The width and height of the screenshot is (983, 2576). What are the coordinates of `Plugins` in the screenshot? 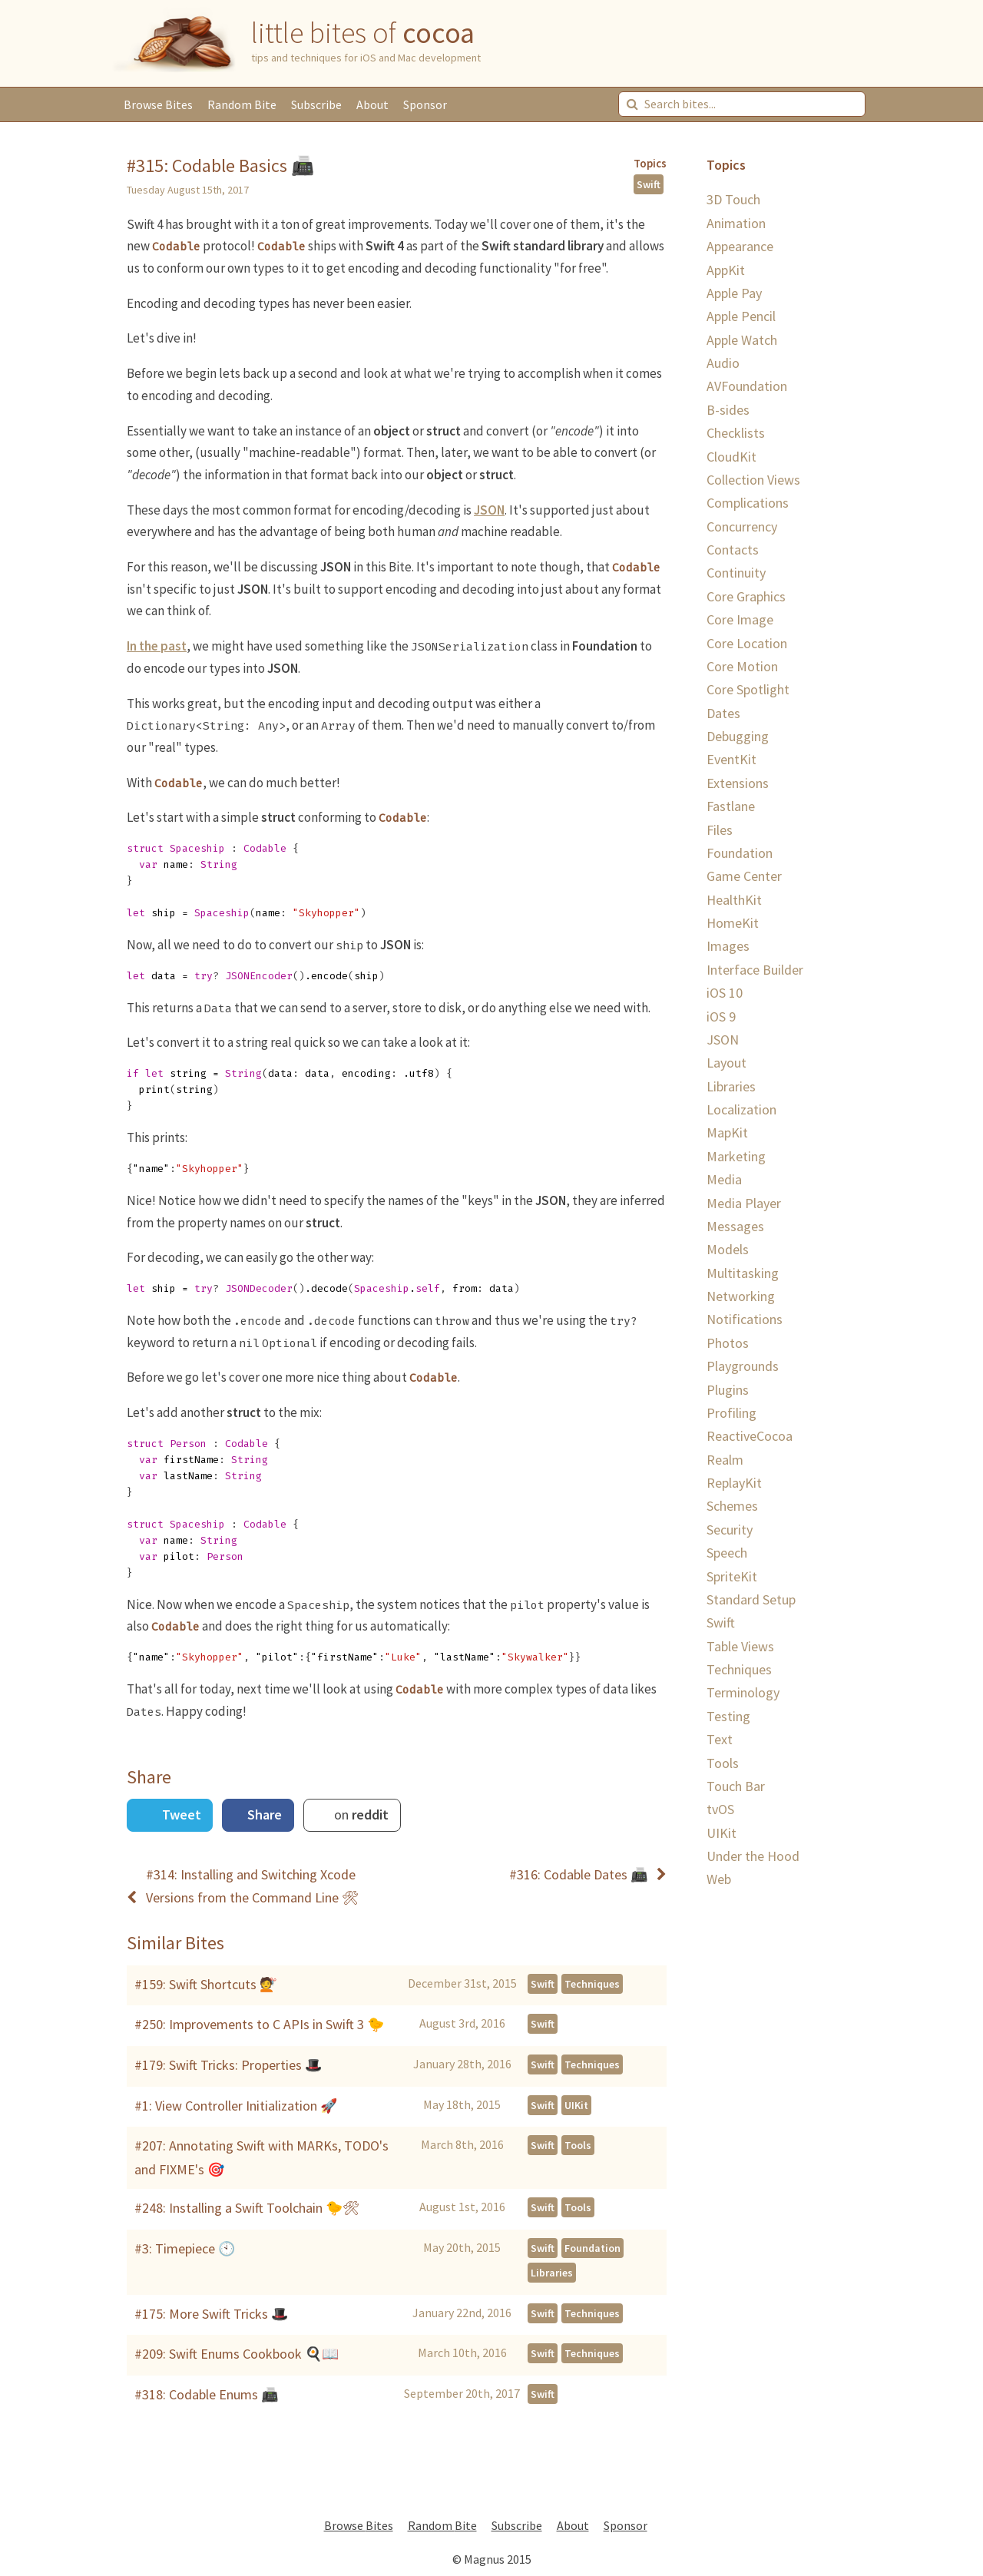 It's located at (728, 1390).